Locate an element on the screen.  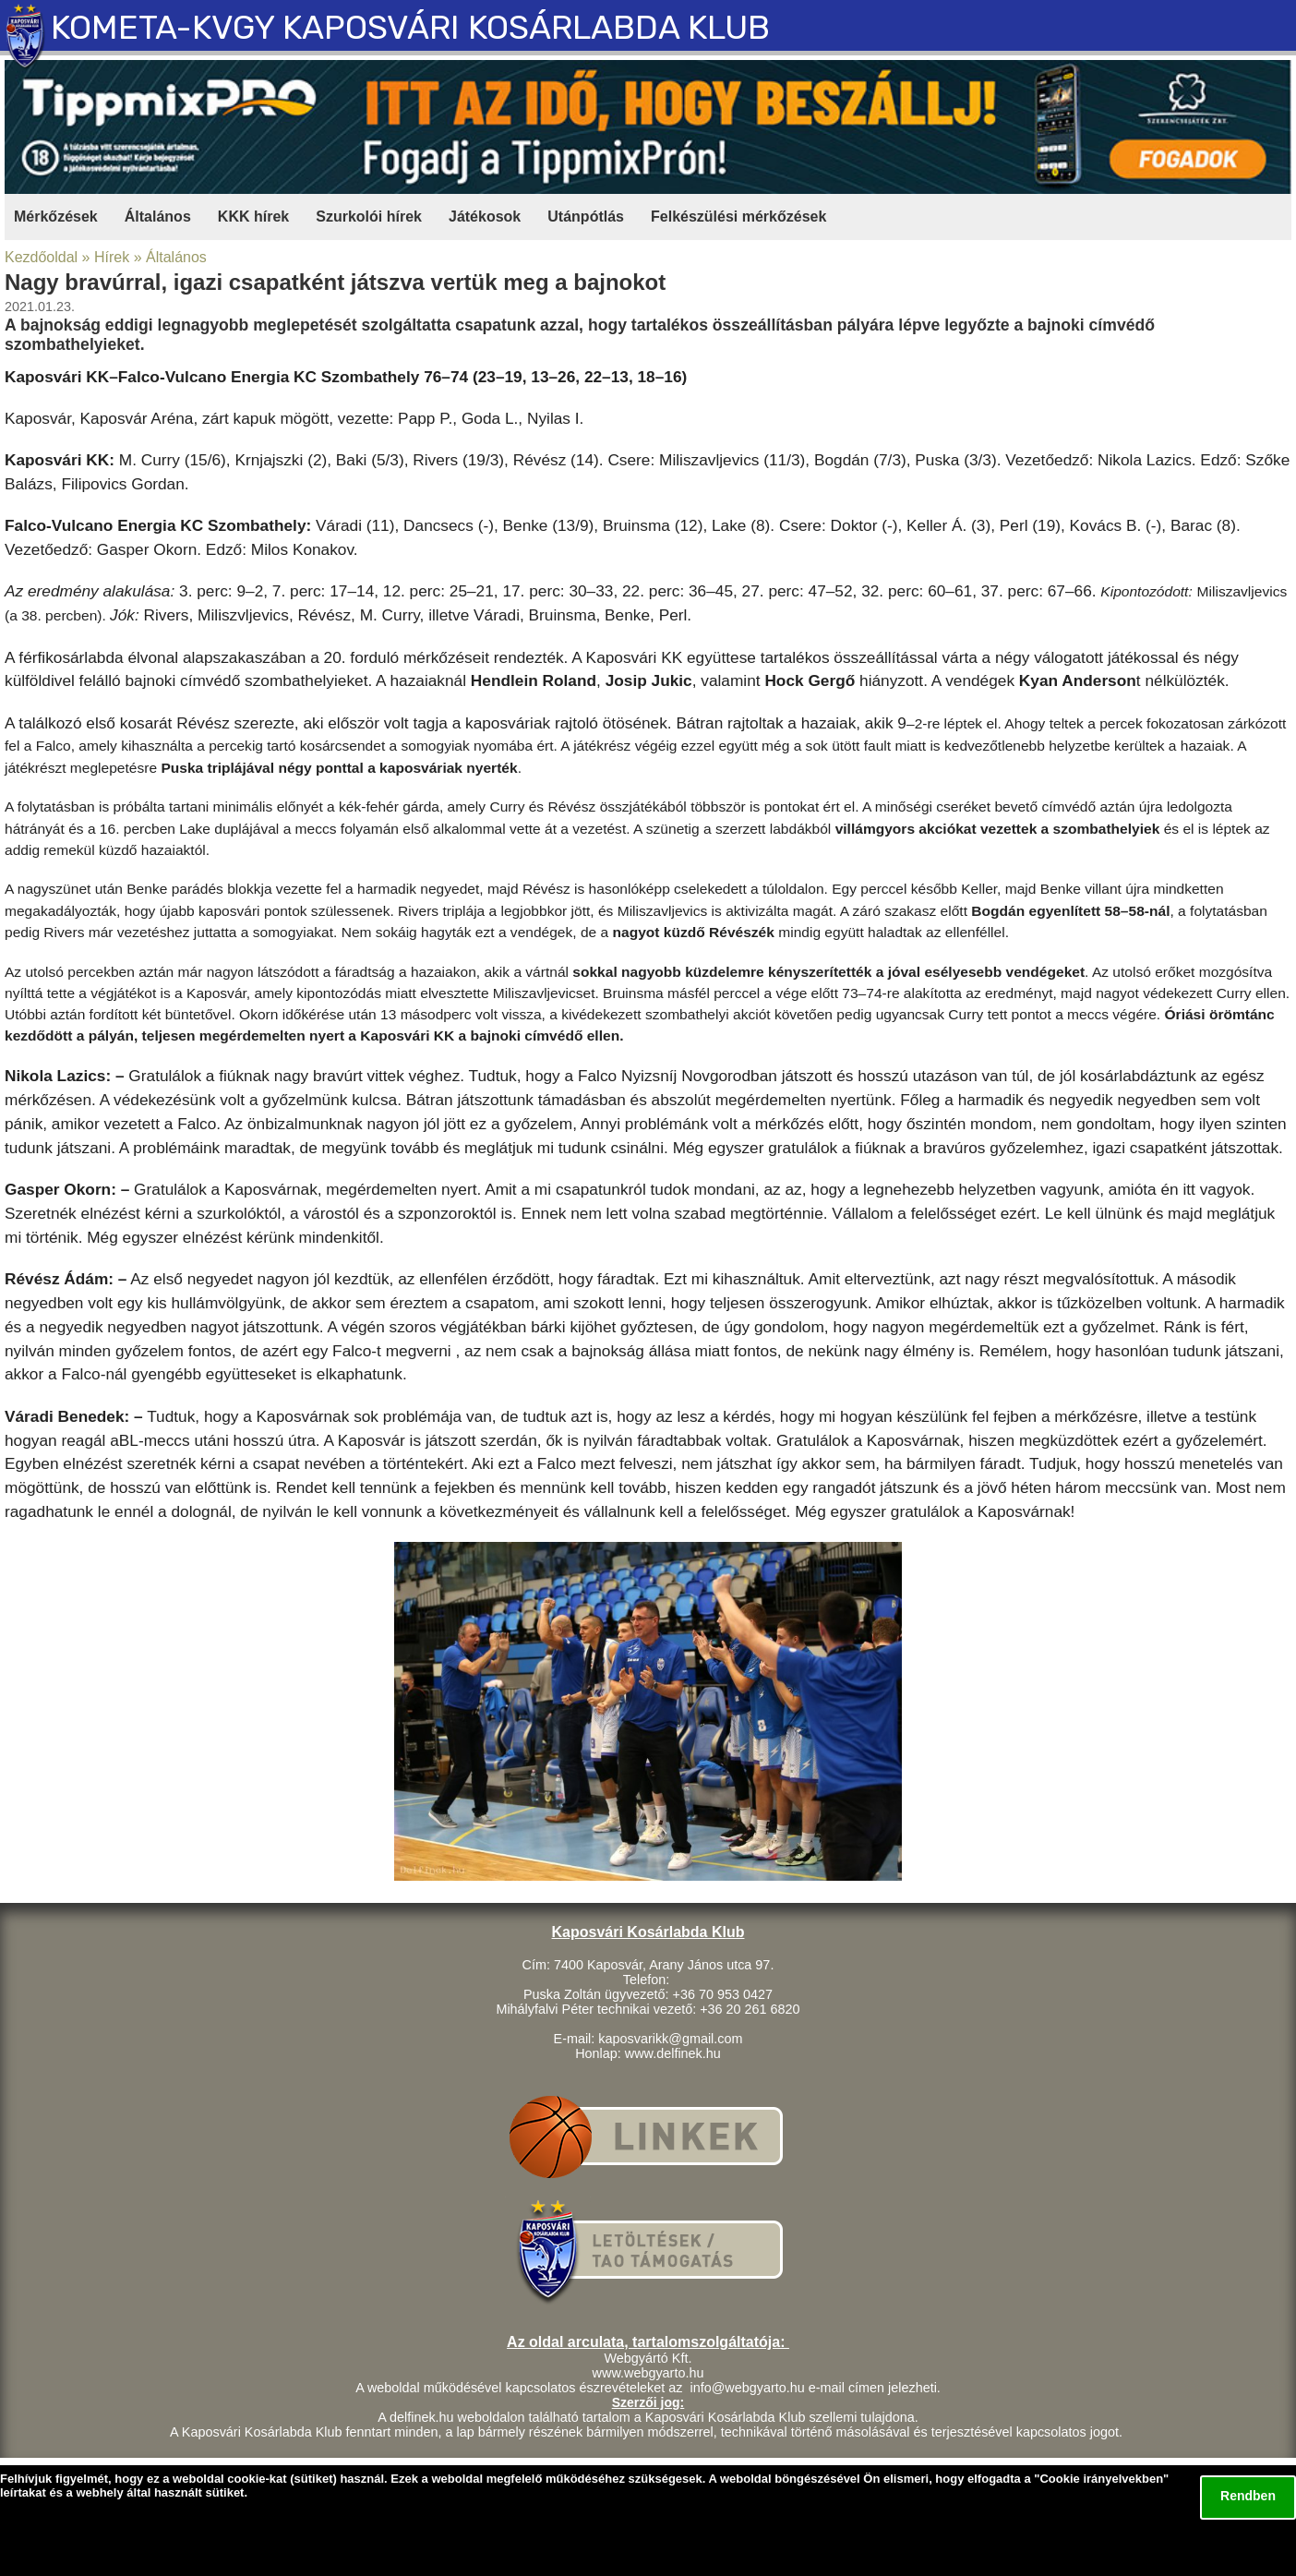
Felkészülési mérkőzések is located at coordinates (738, 216).